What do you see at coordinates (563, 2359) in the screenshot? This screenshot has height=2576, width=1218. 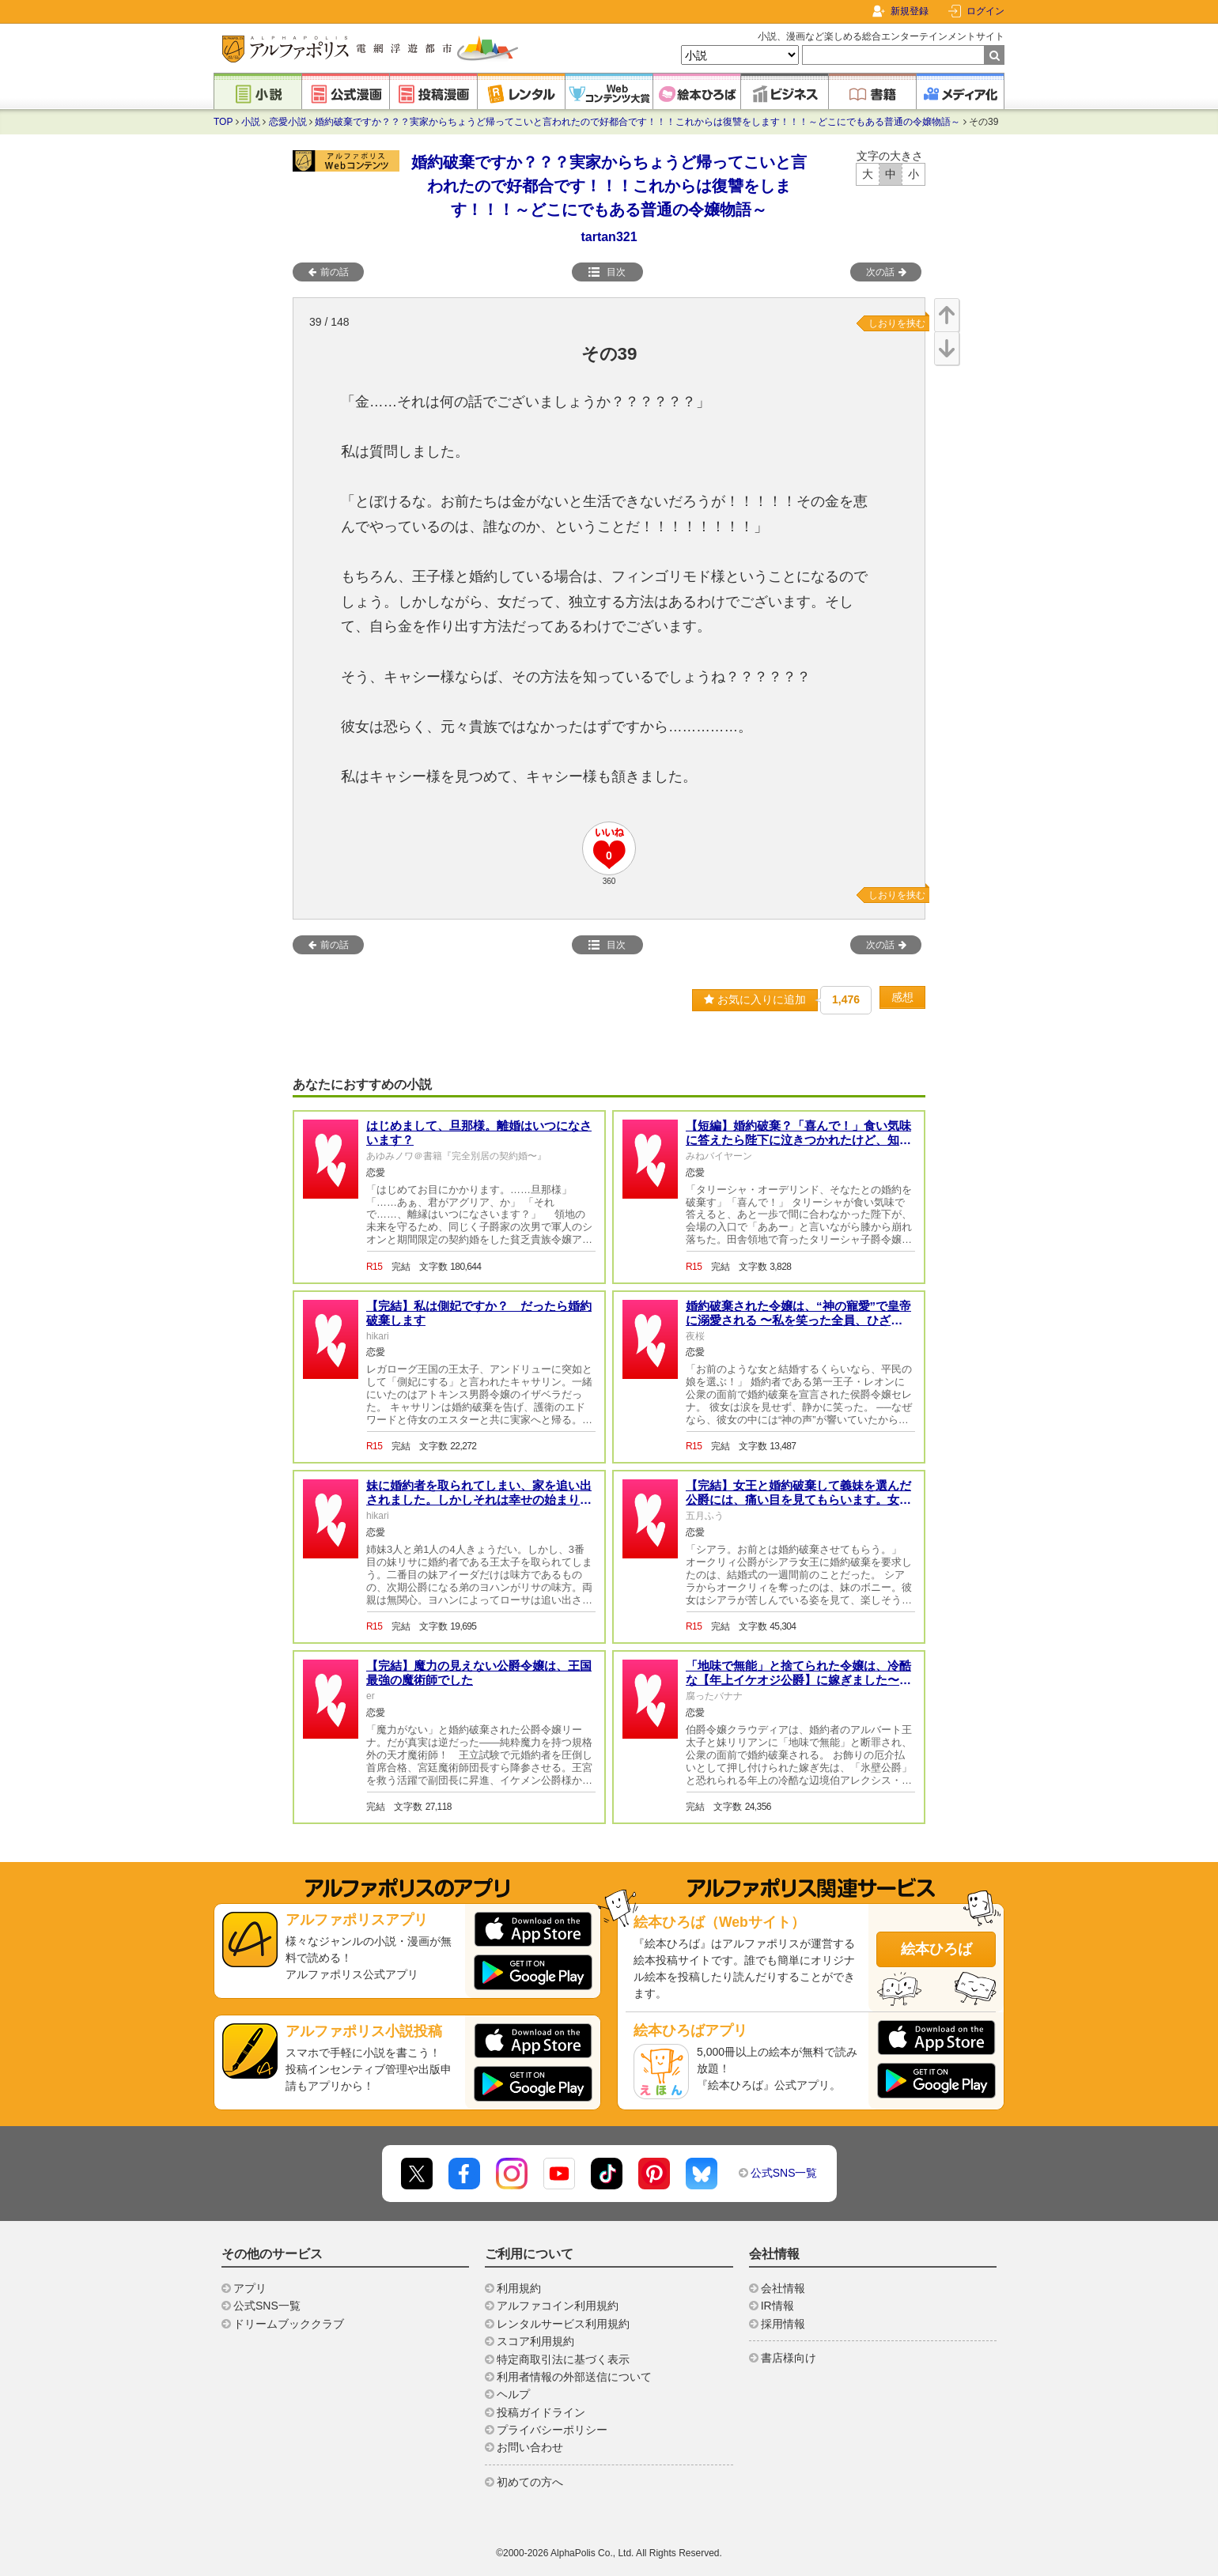 I see `特定商取引法に基づく表示` at bounding box center [563, 2359].